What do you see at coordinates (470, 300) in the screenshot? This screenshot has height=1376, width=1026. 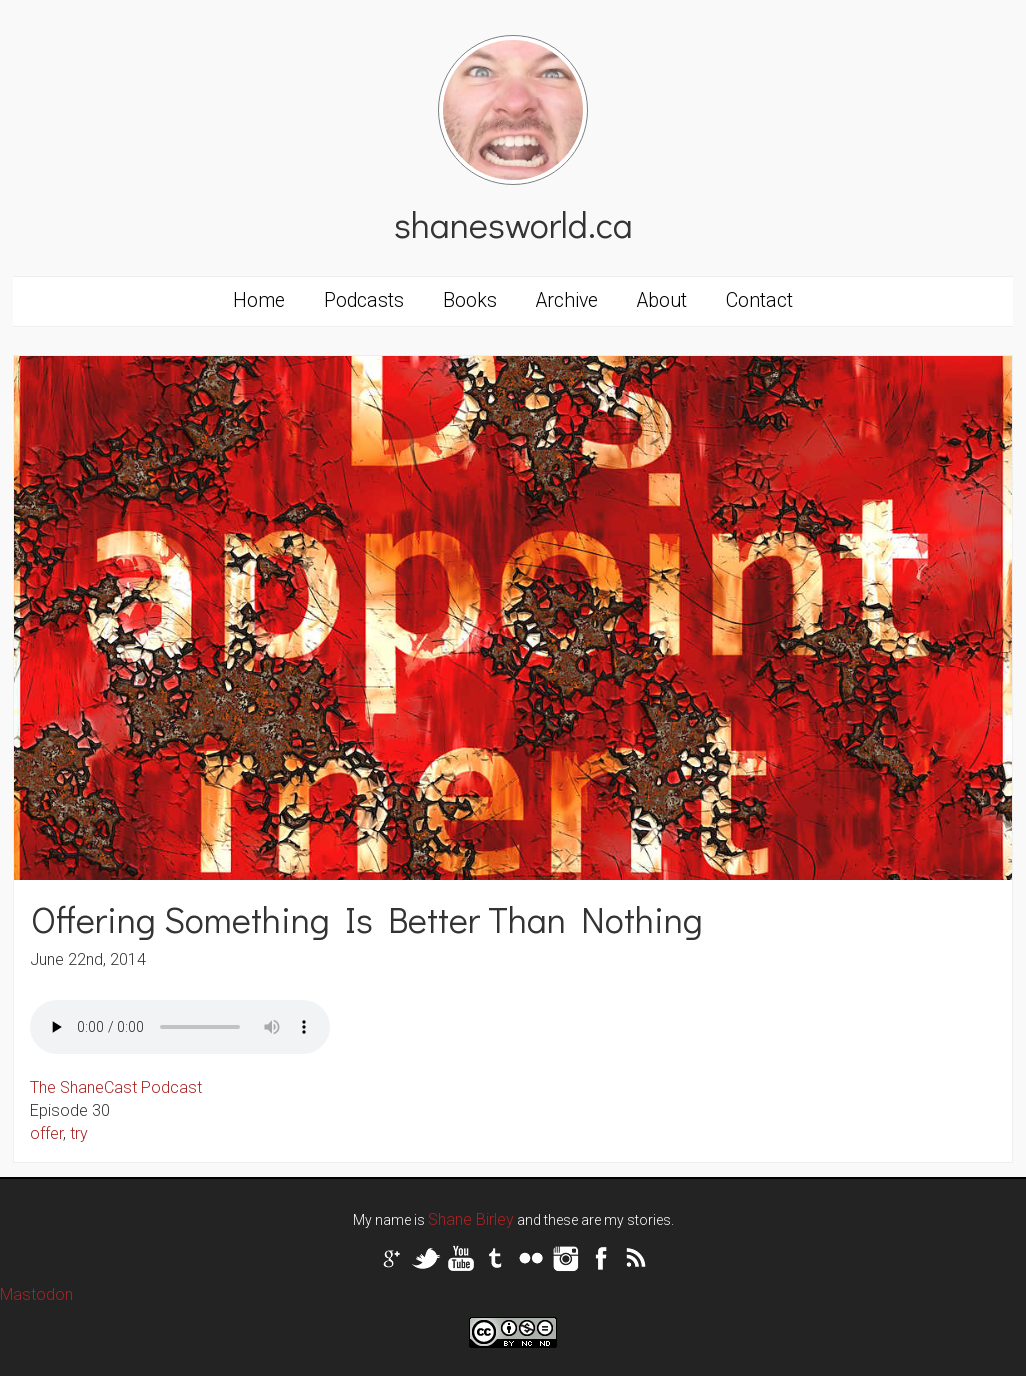 I see `Books` at bounding box center [470, 300].